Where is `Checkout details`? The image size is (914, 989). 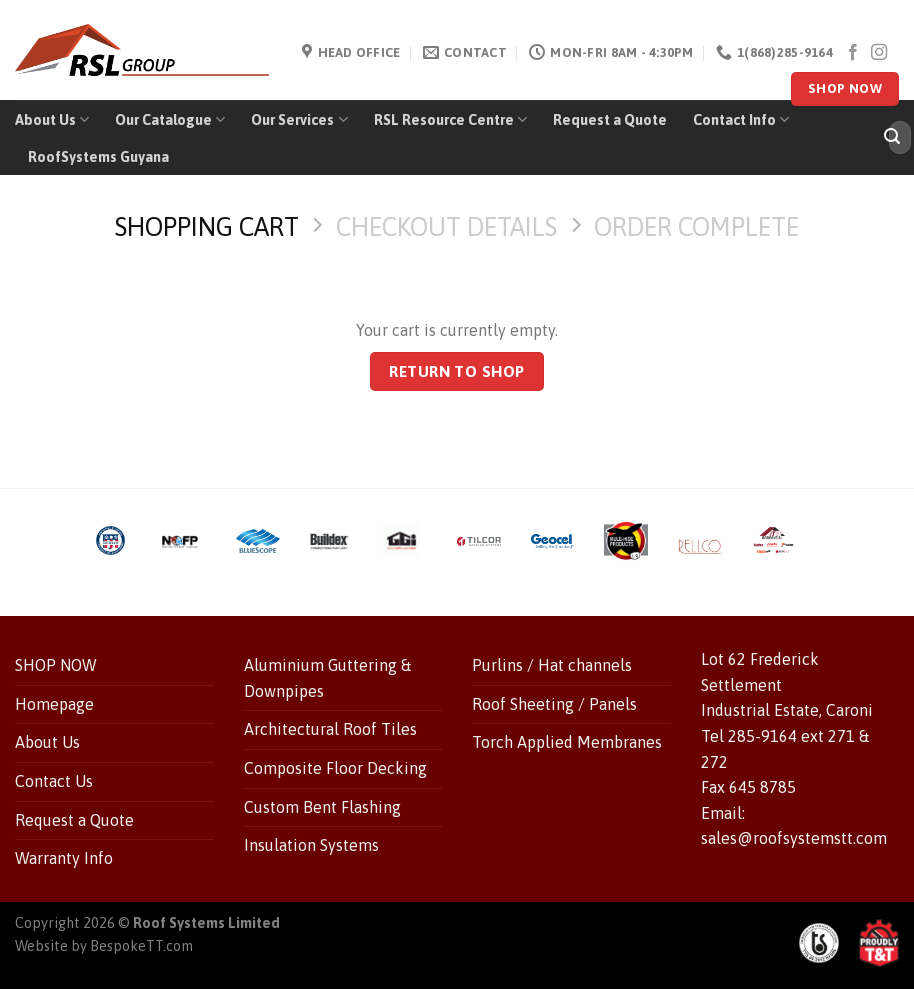 Checkout details is located at coordinates (446, 226).